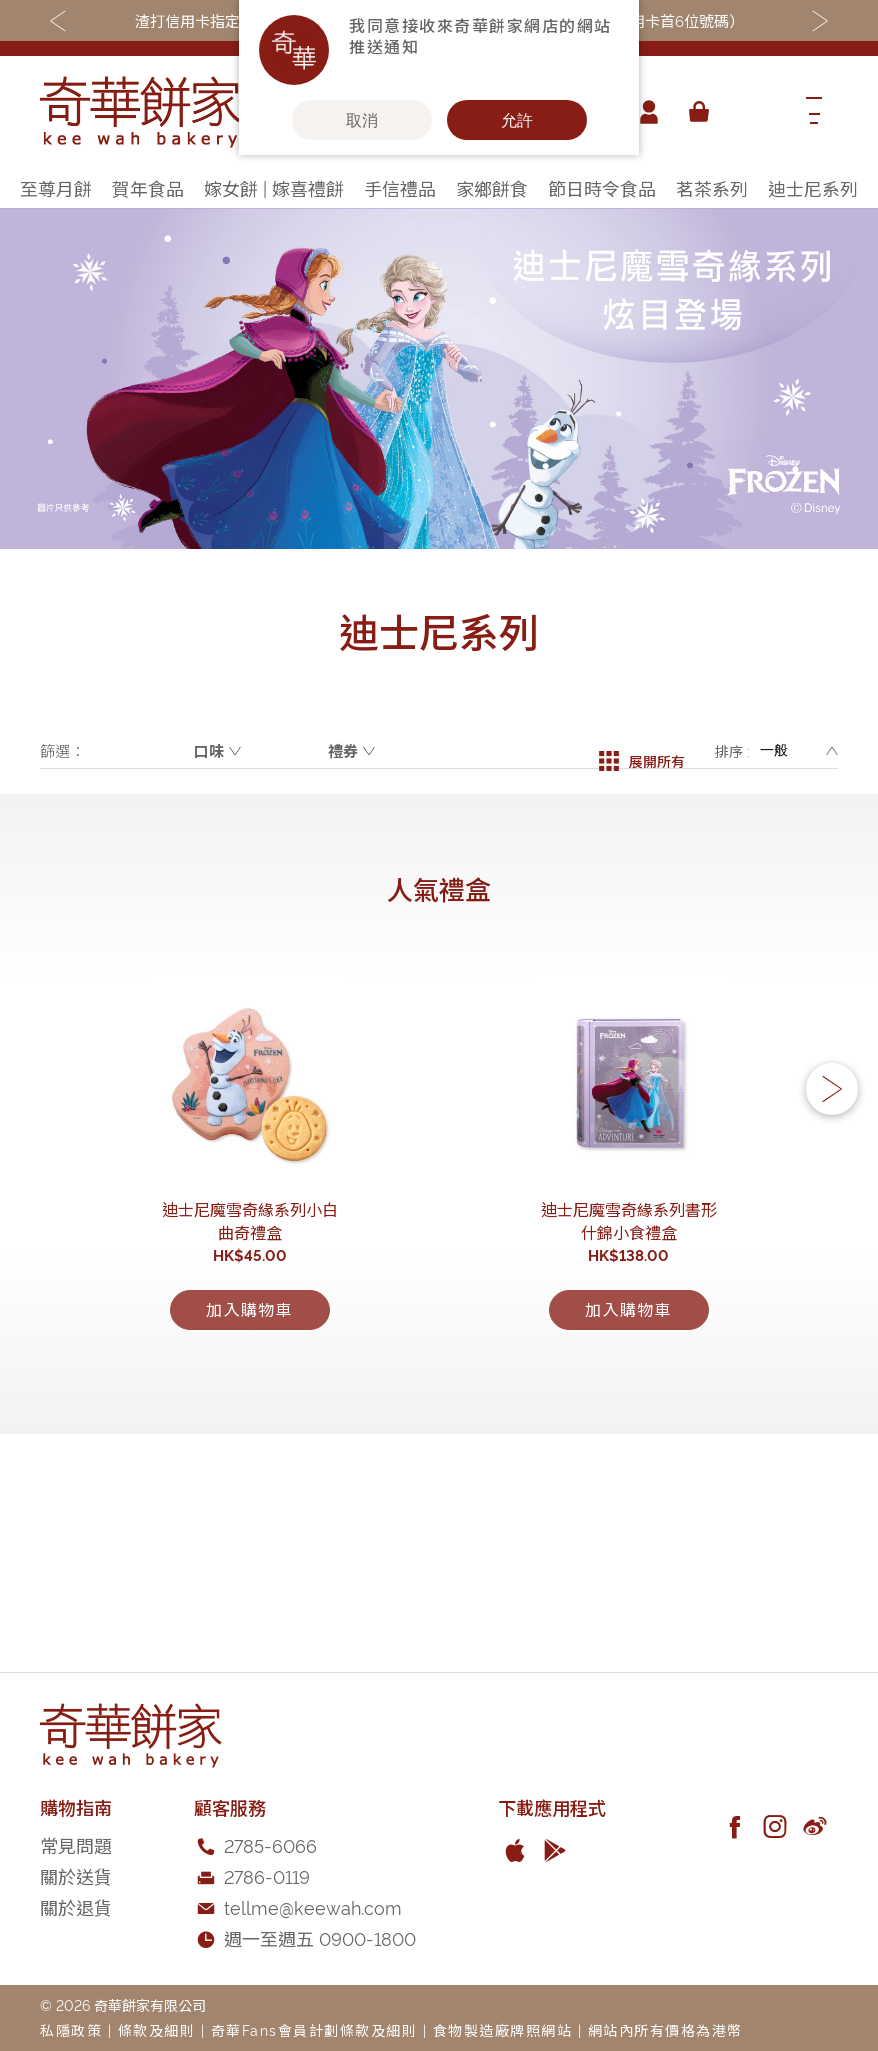 The image size is (878, 2051). Describe the element at coordinates (140, 112) in the screenshot. I see `[store logo]` at that location.